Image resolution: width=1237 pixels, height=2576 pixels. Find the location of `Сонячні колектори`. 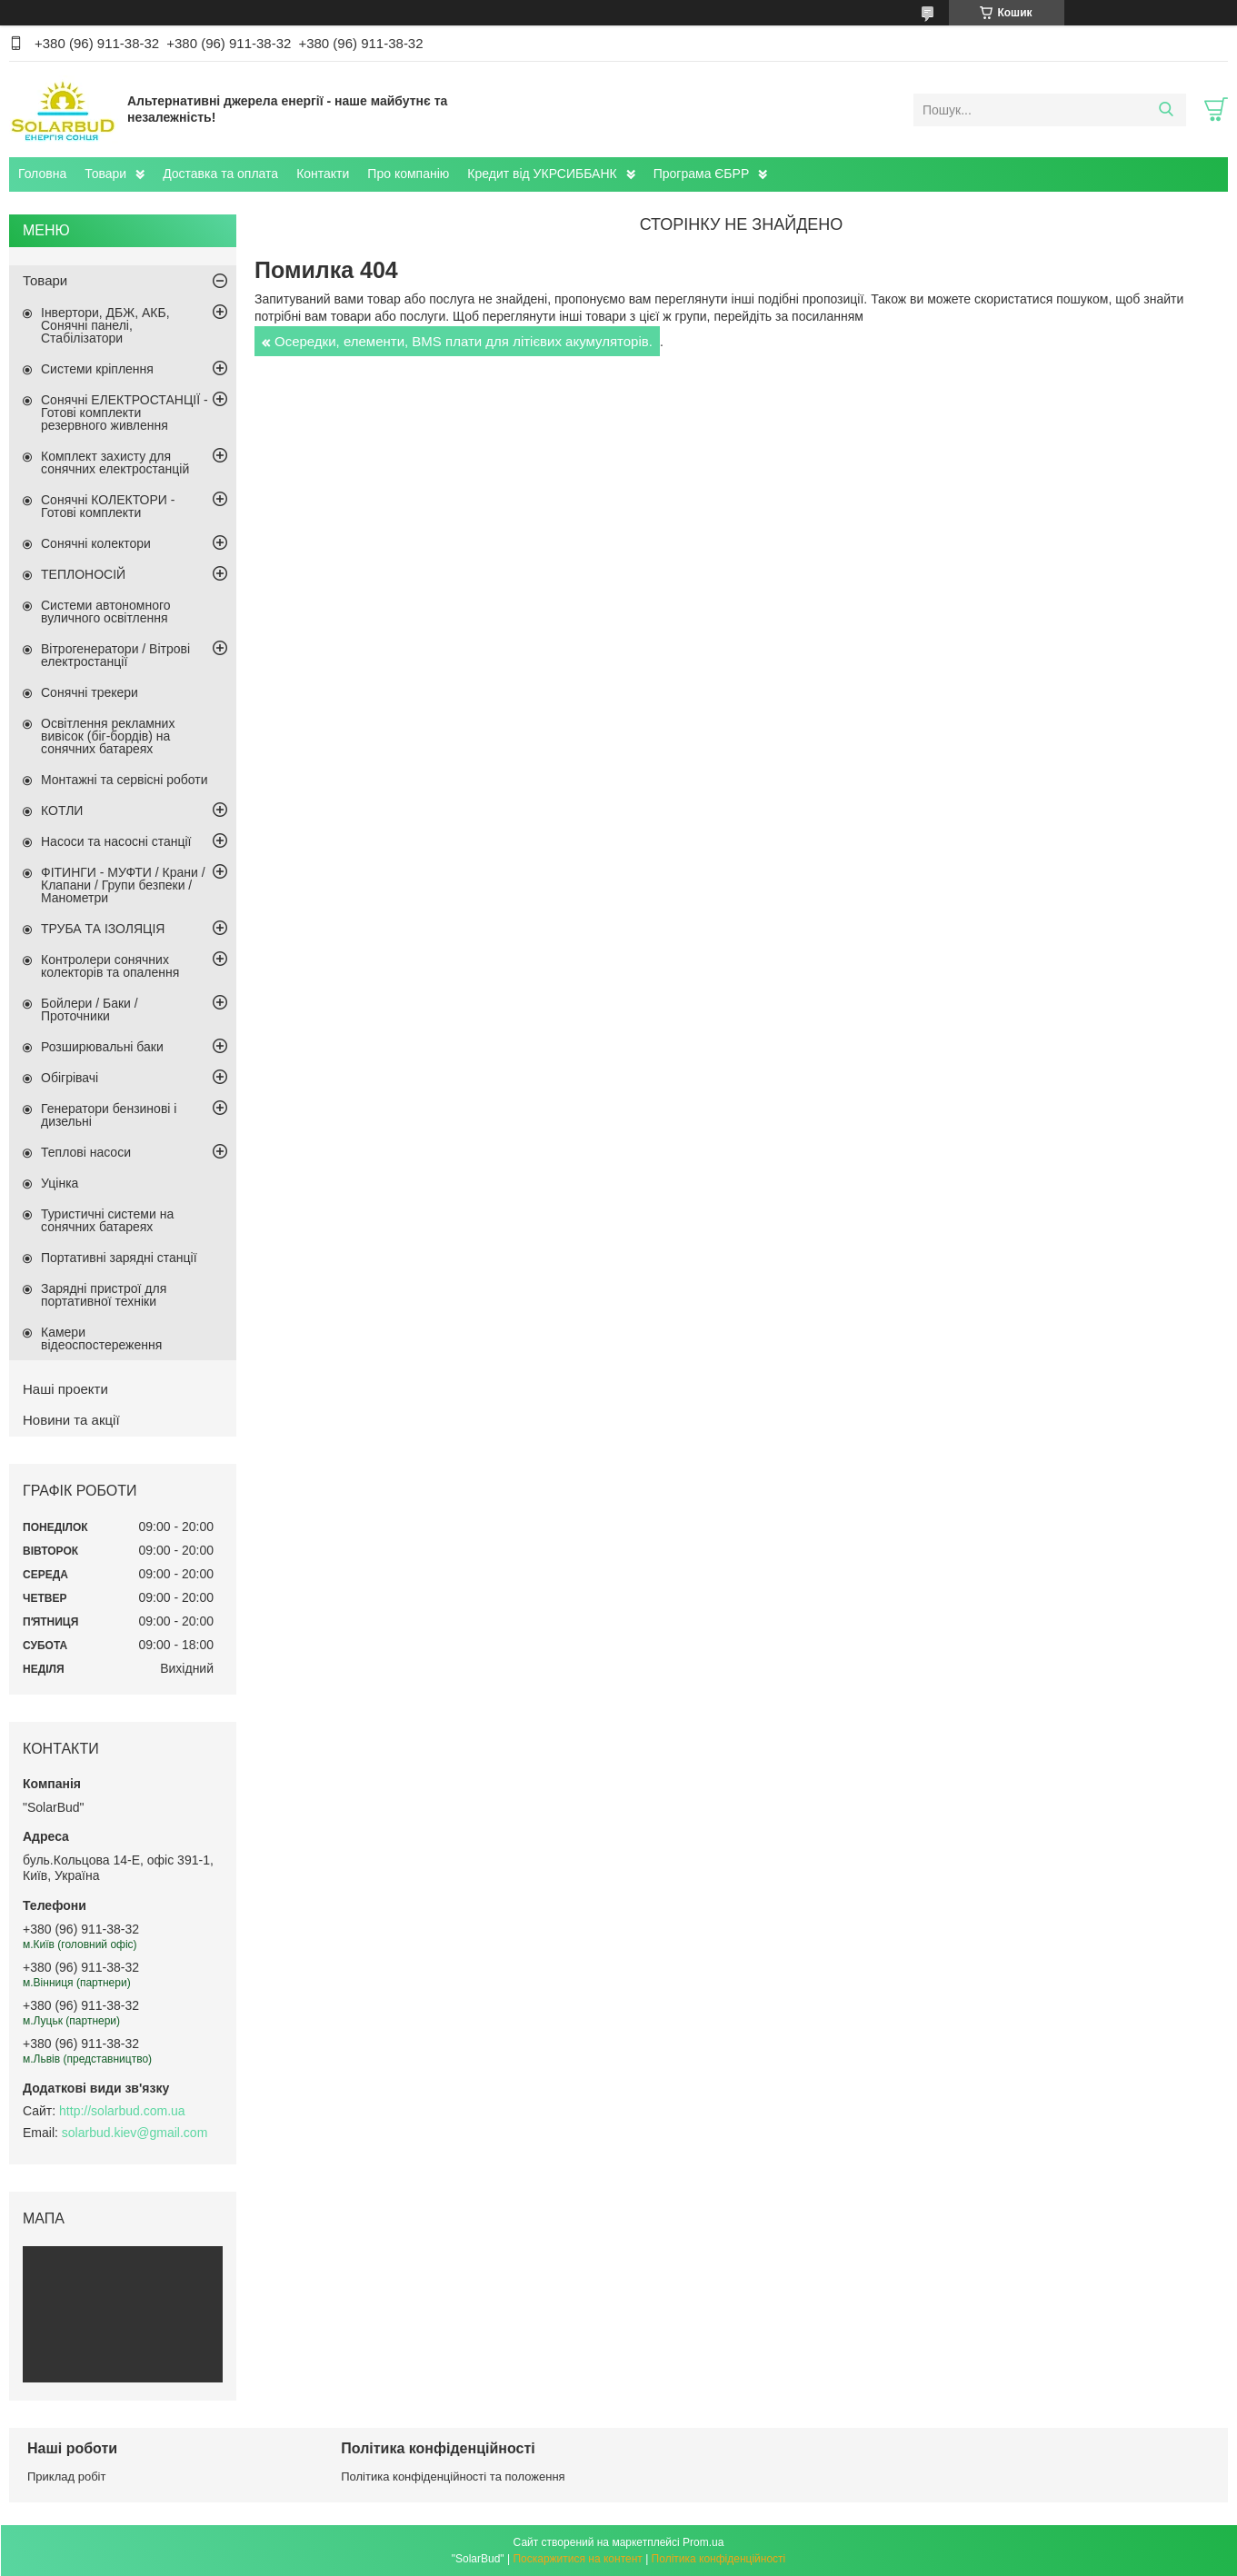

Сонячні колектори is located at coordinates (96, 543).